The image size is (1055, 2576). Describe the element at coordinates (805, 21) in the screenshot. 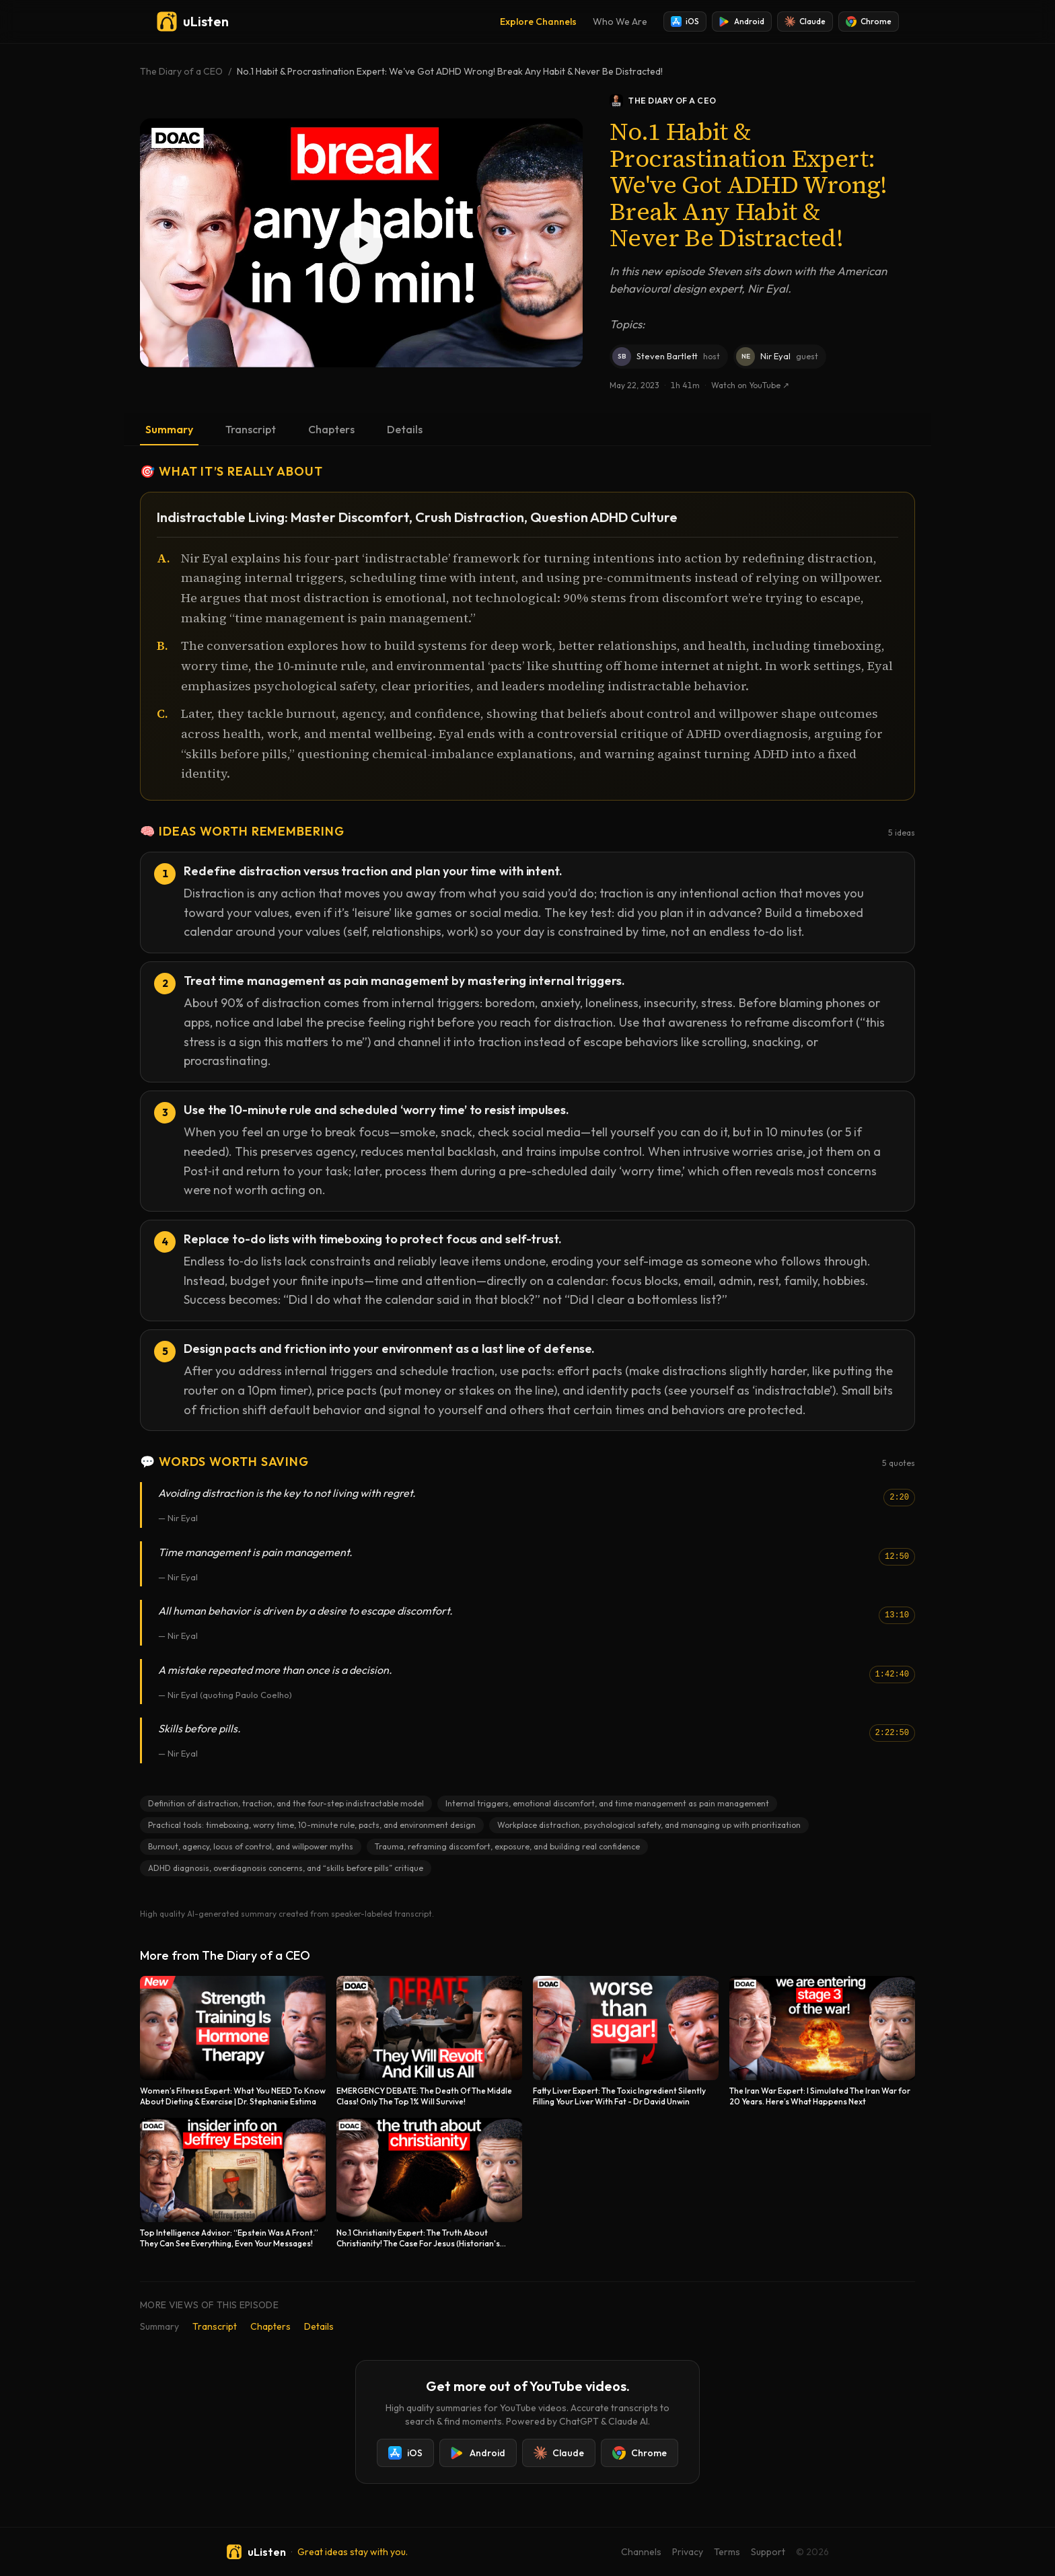

I see `Claude [Add uListen to Claude]` at that location.